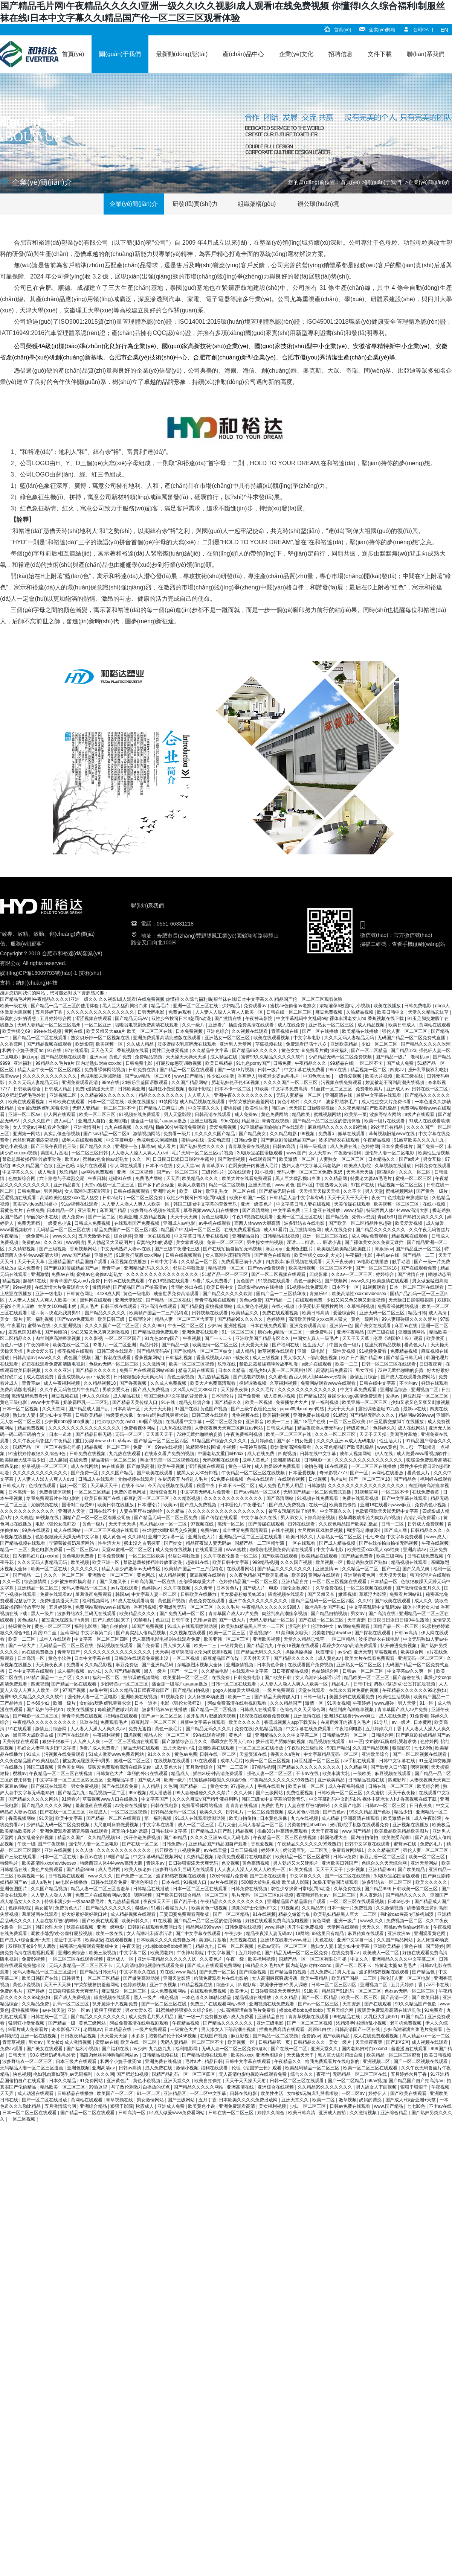 The image size is (452, 2576). Describe the element at coordinates (161, 1440) in the screenshot. I see `国产精品一区二区三区四区` at that location.